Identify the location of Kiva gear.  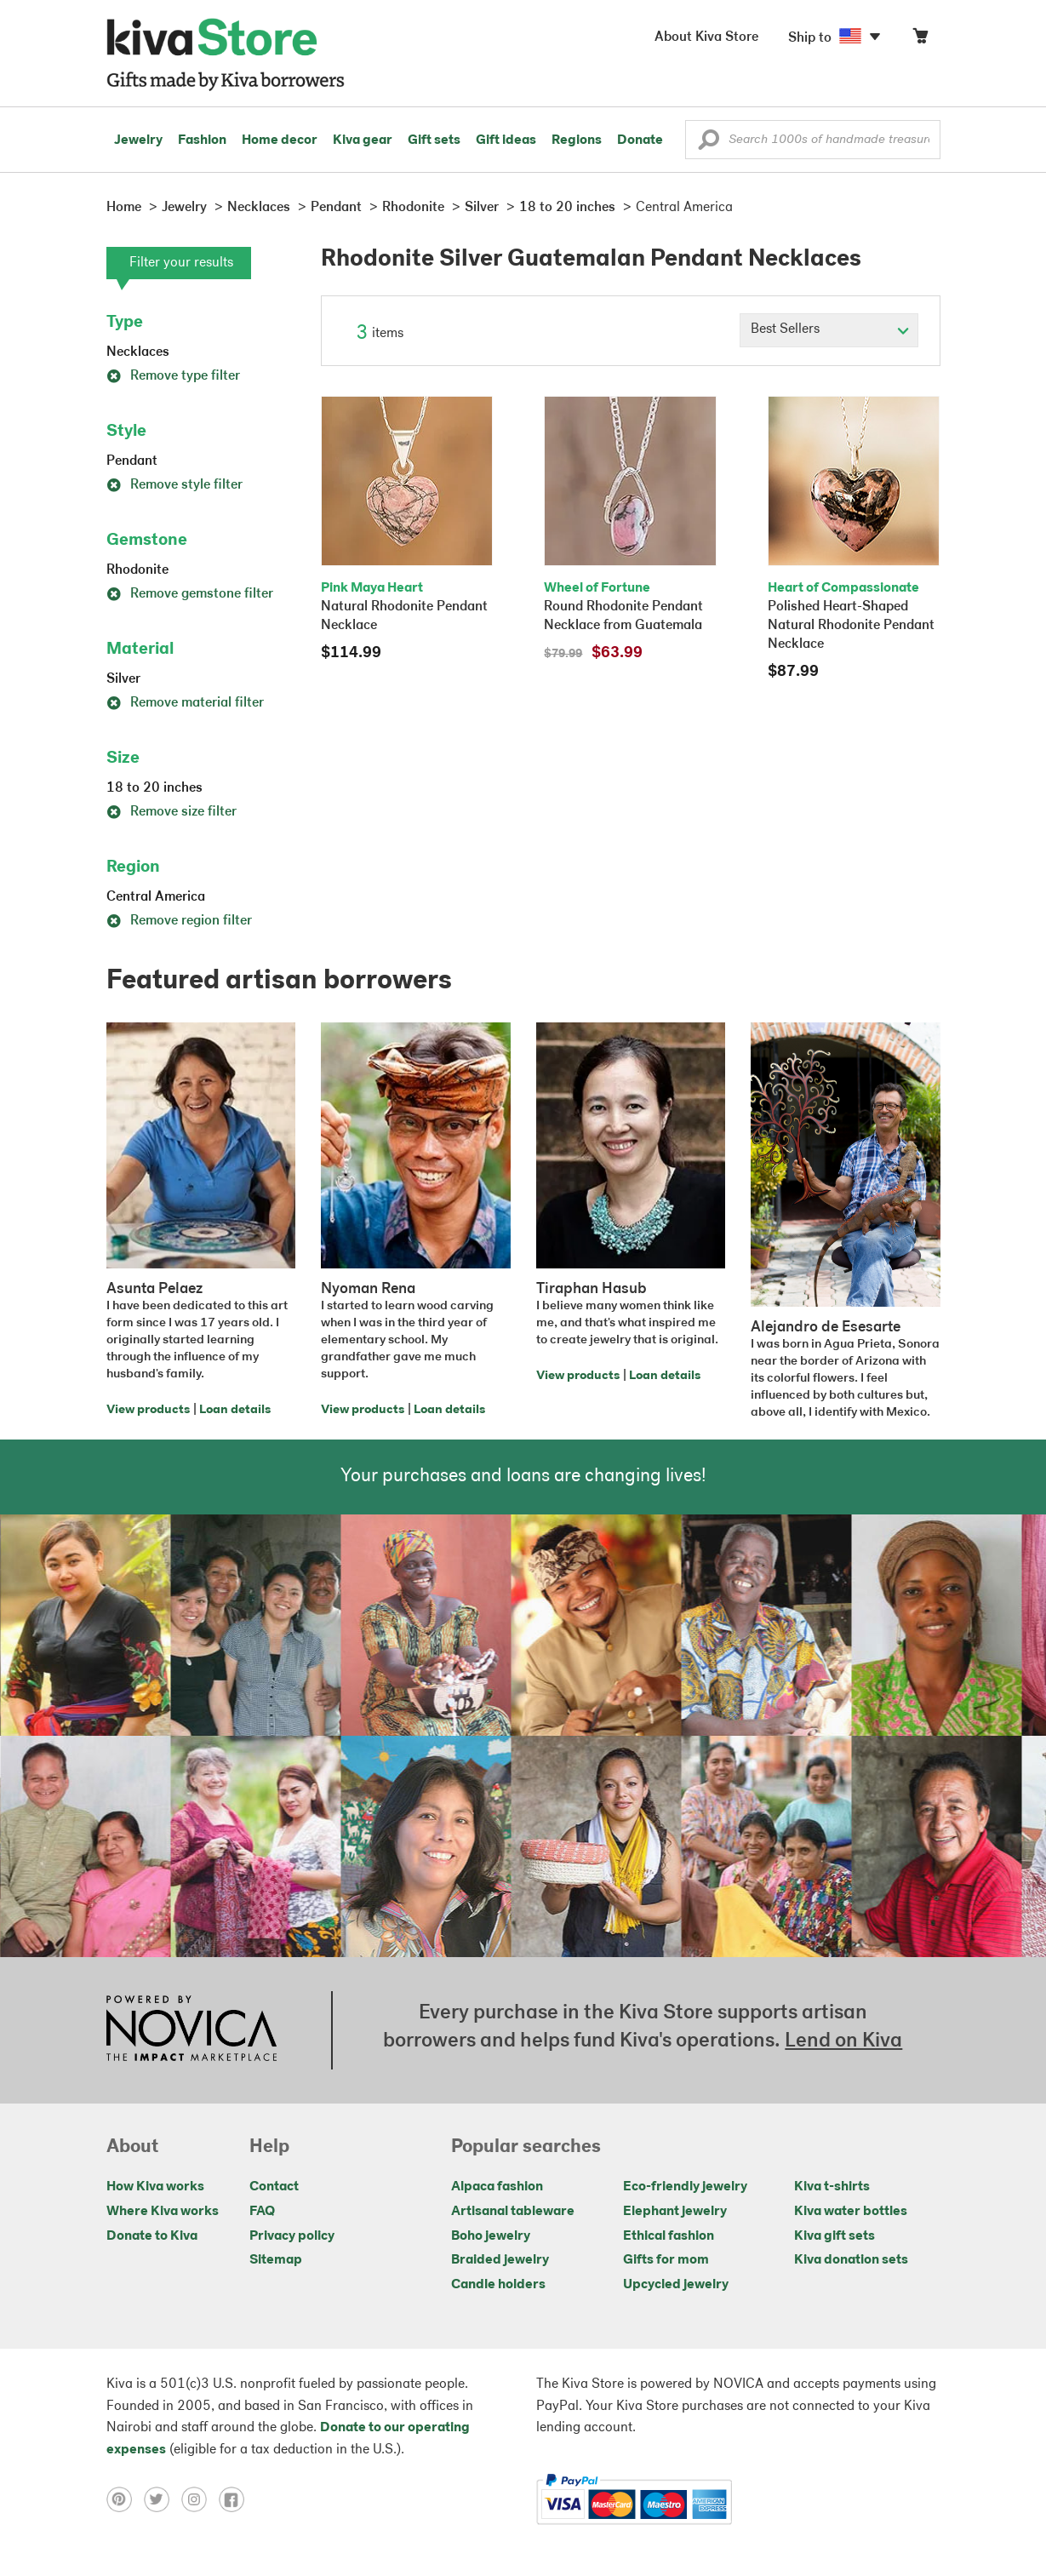
(362, 140).